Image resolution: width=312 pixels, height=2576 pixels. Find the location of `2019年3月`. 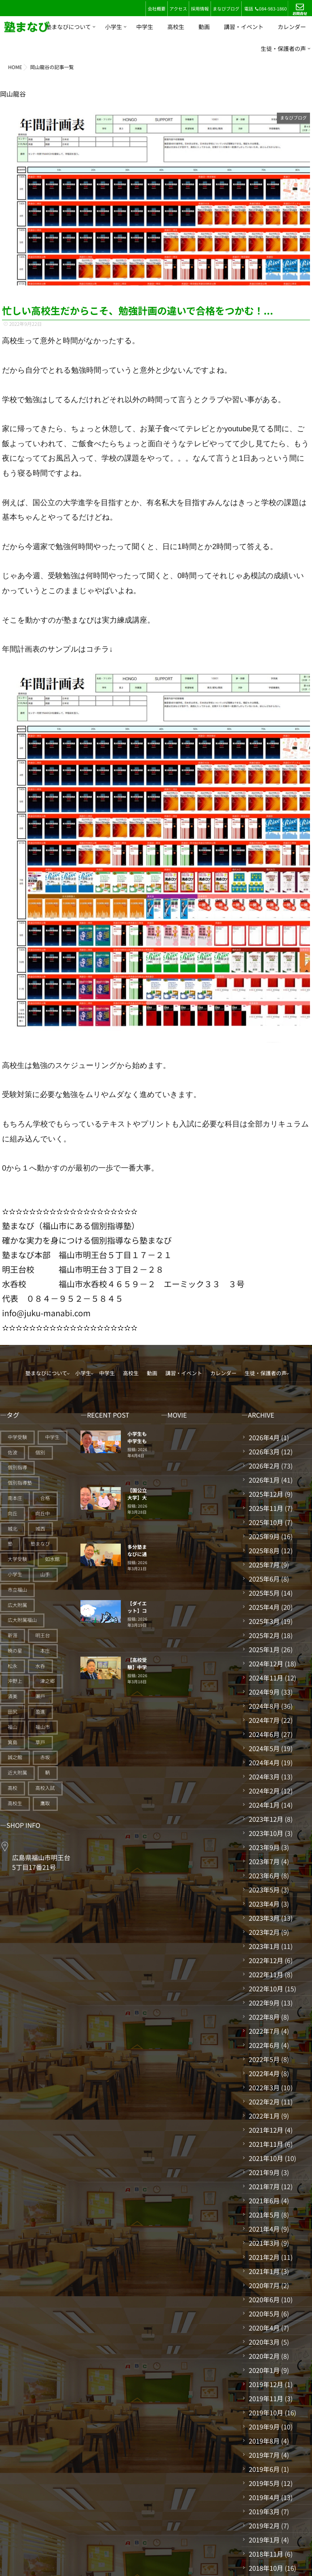

2019年3月 is located at coordinates (264, 2511).